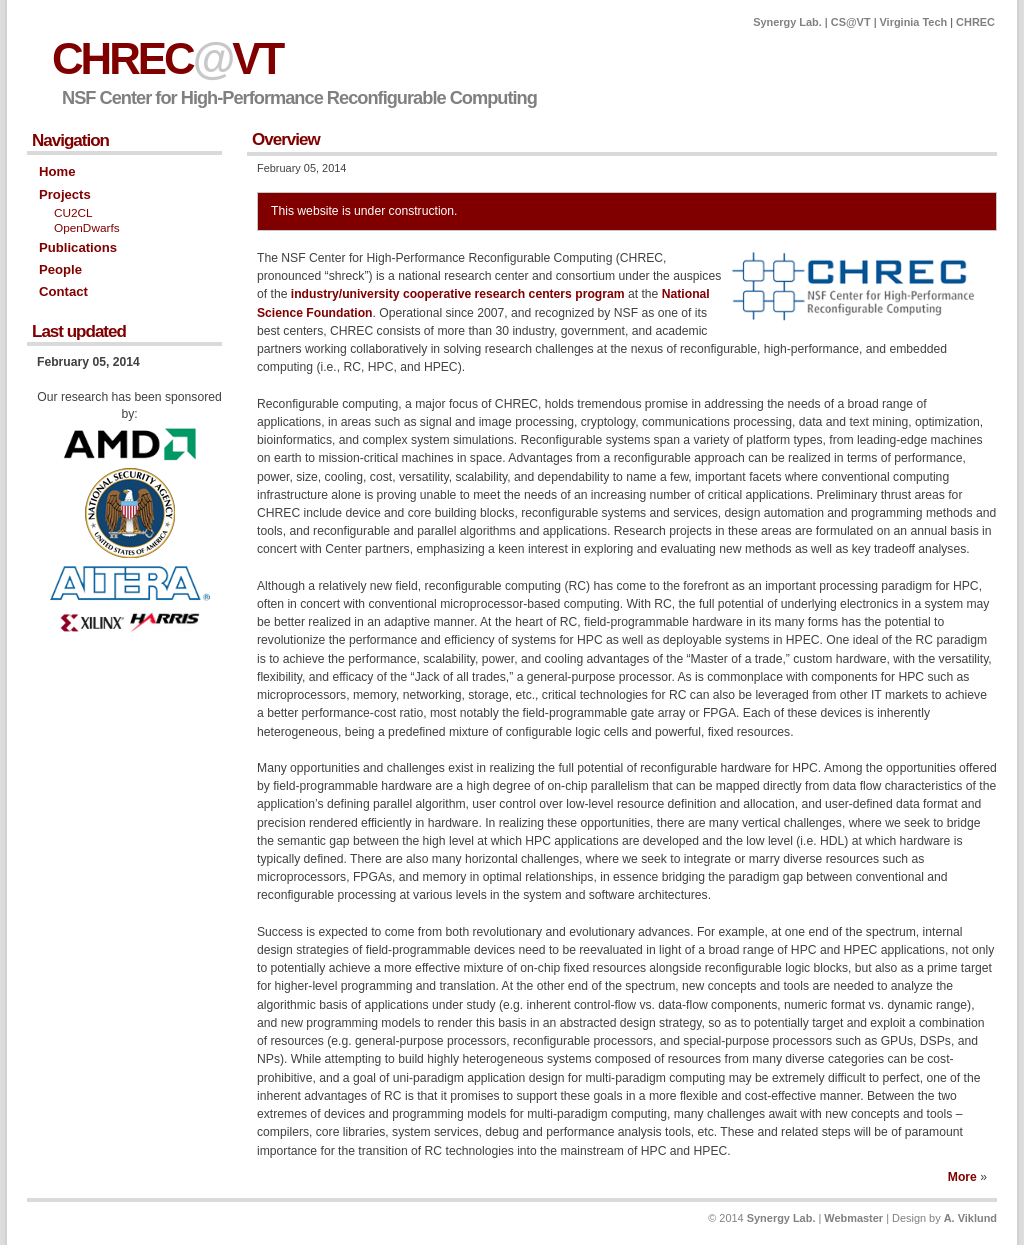  I want to click on Synergy Lab., so click(787, 22).